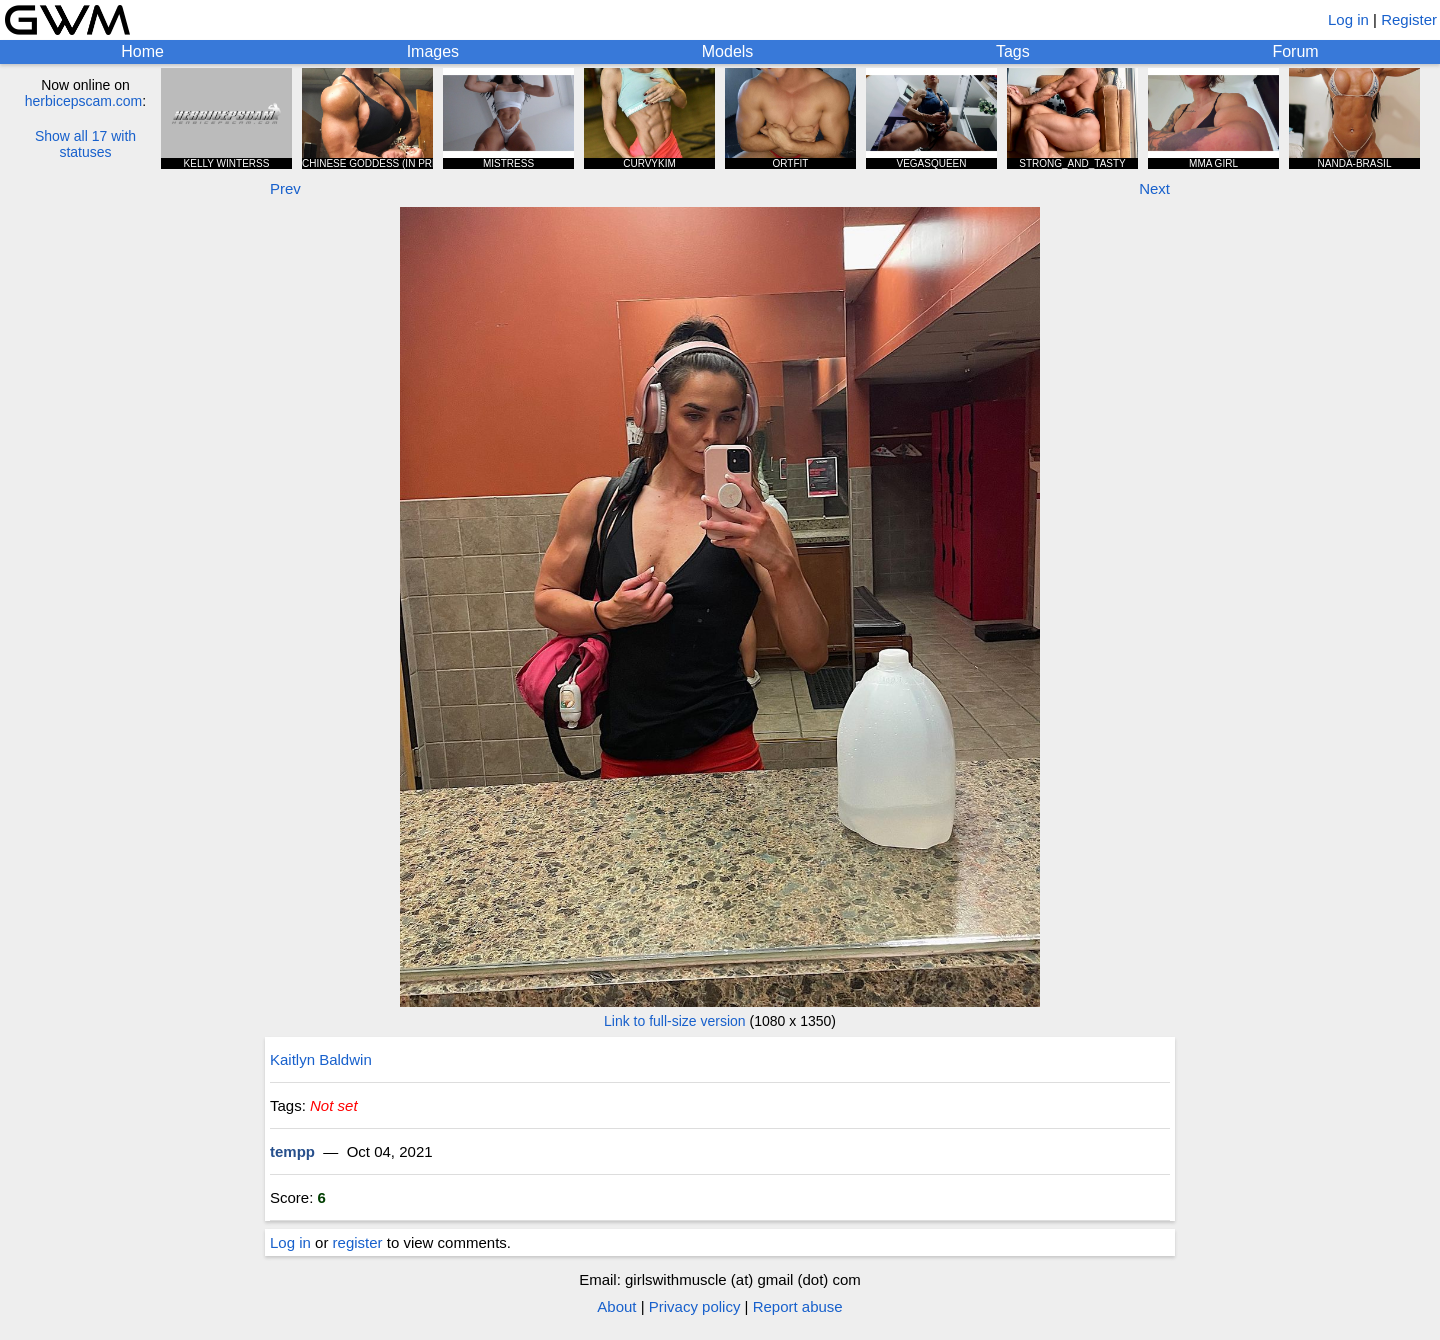 The height and width of the screenshot is (1340, 1440). Describe the element at coordinates (84, 101) in the screenshot. I see `herbicepscam.com` at that location.